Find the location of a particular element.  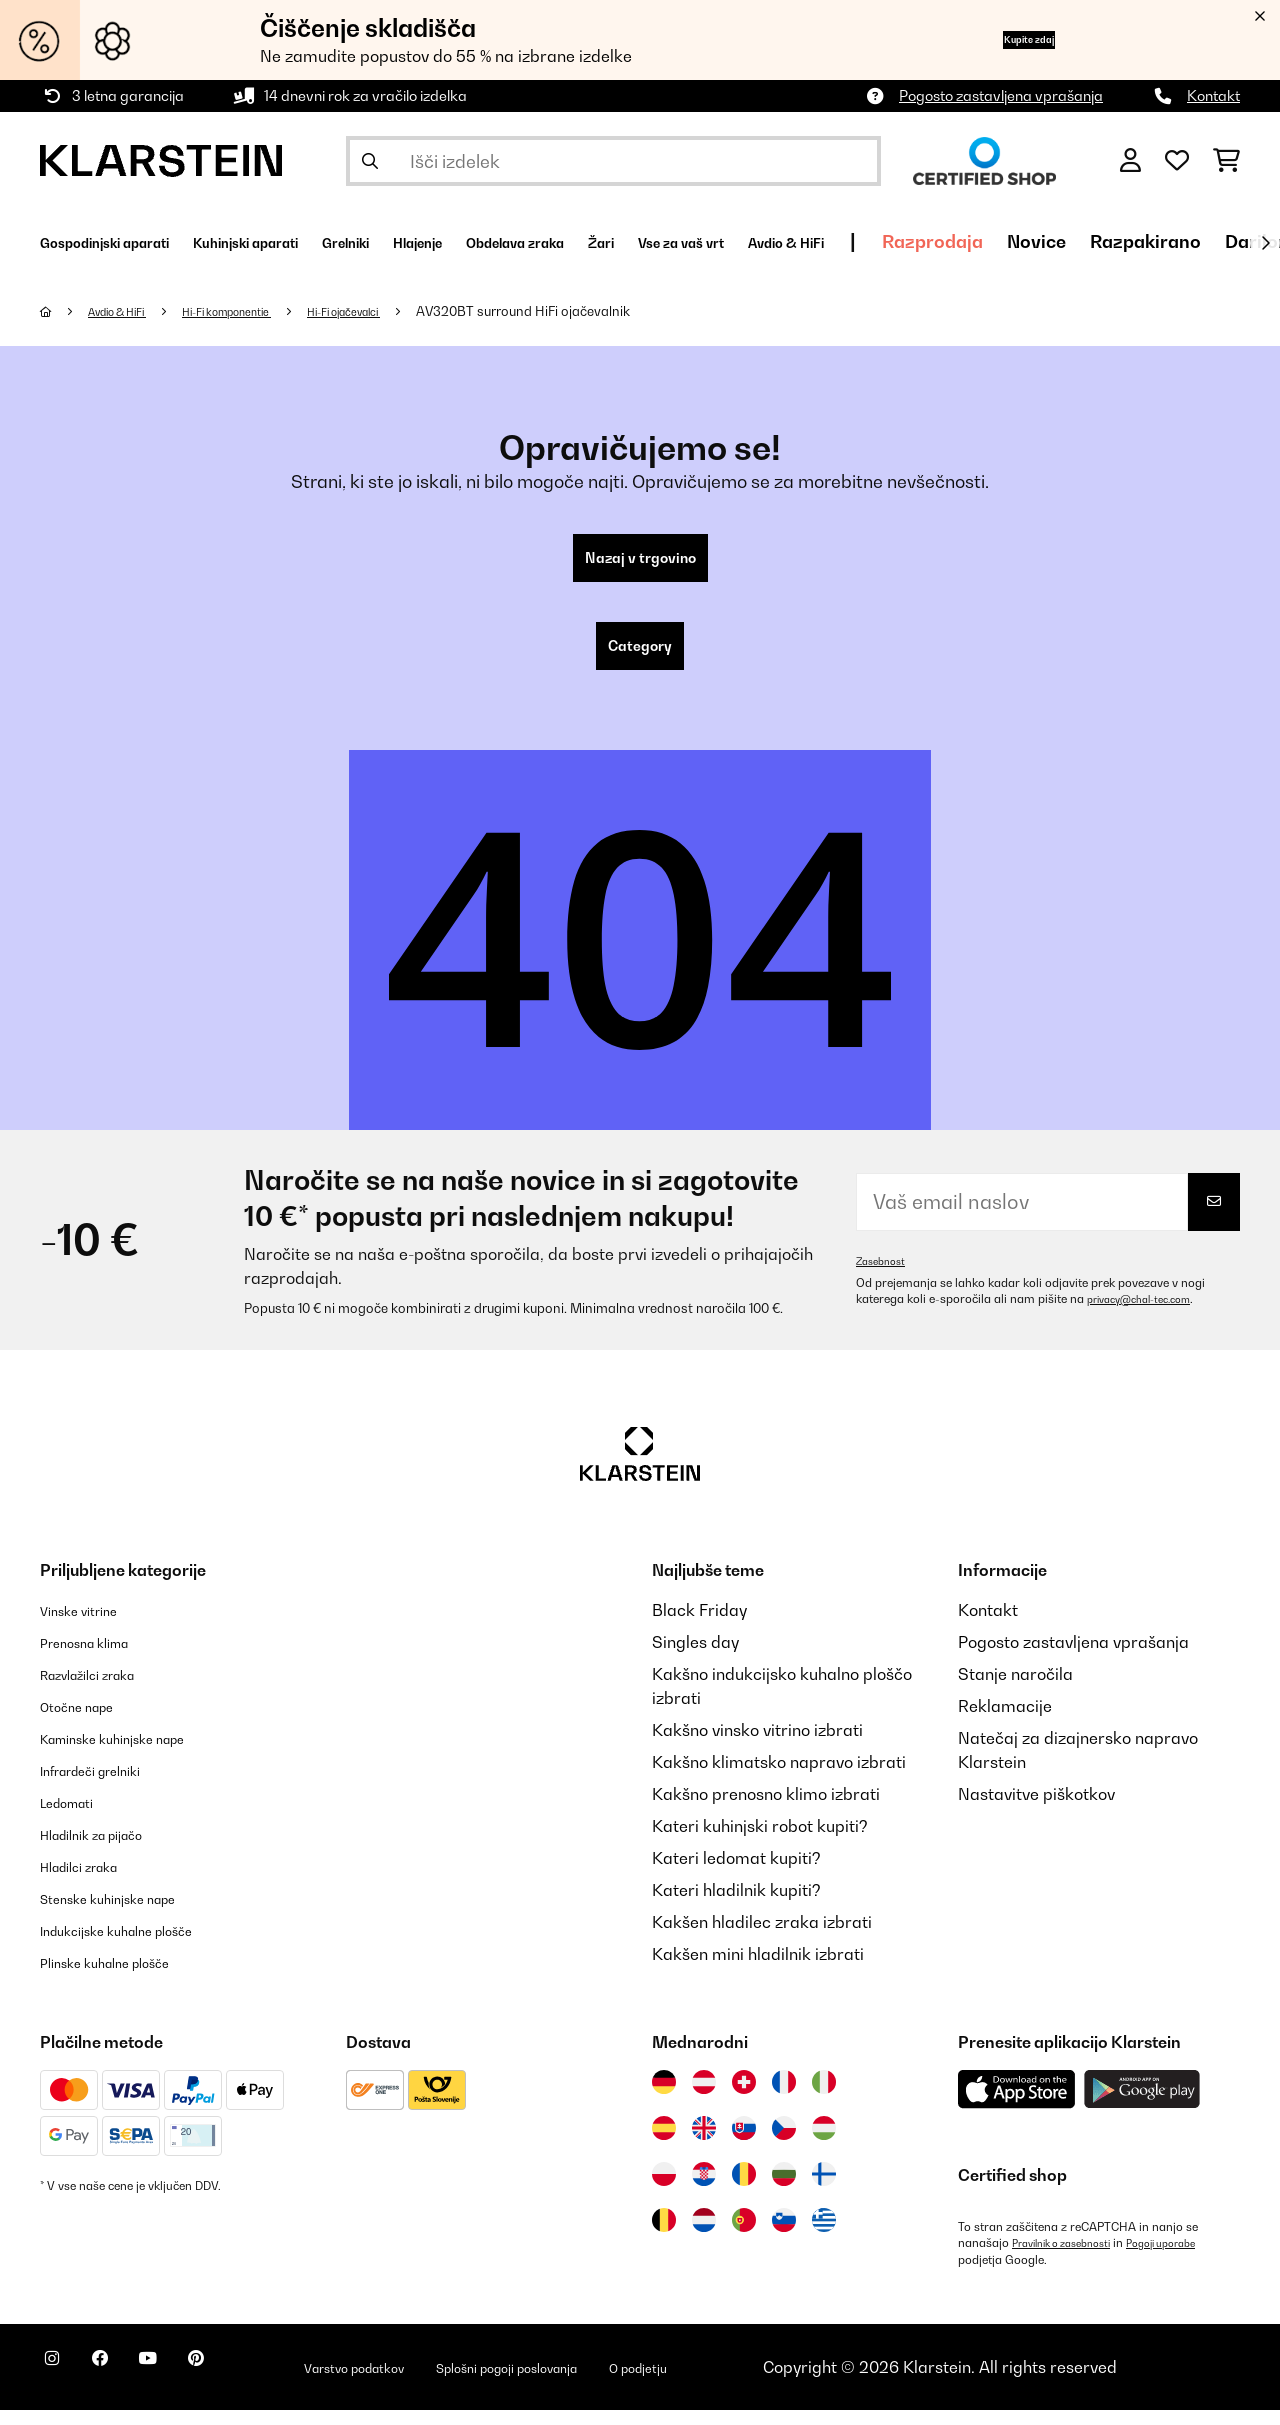

Category is located at coordinates (640, 658).